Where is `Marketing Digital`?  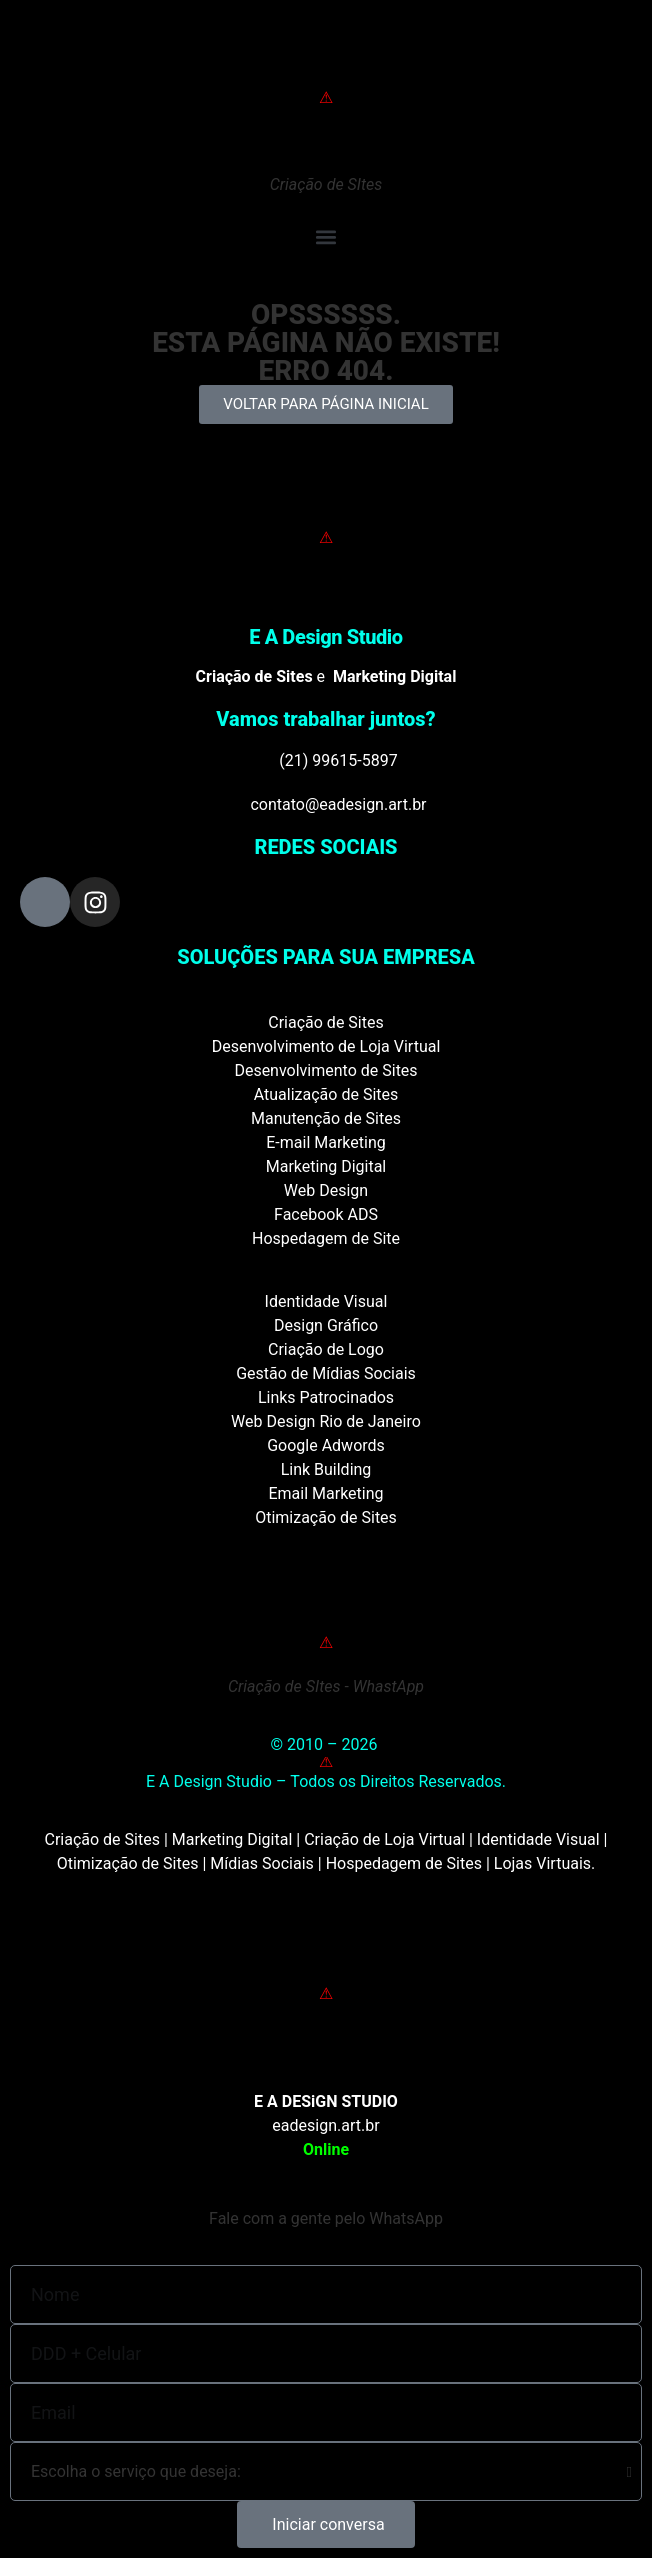 Marketing Digital is located at coordinates (326, 1166).